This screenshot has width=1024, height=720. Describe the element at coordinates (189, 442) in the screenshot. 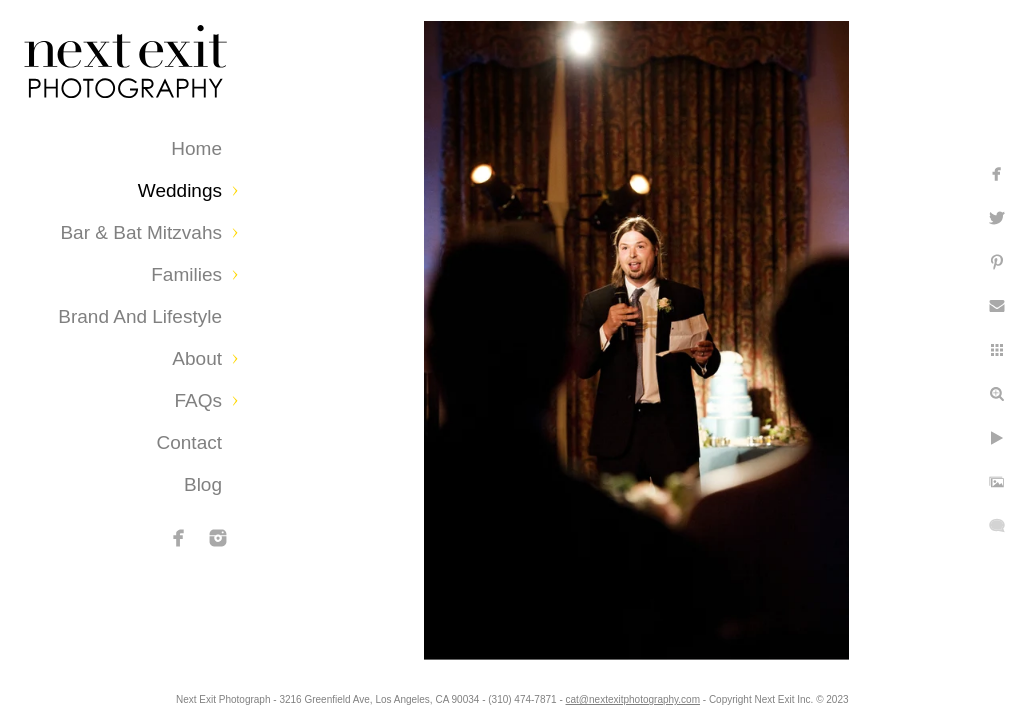

I see `Contact` at that location.